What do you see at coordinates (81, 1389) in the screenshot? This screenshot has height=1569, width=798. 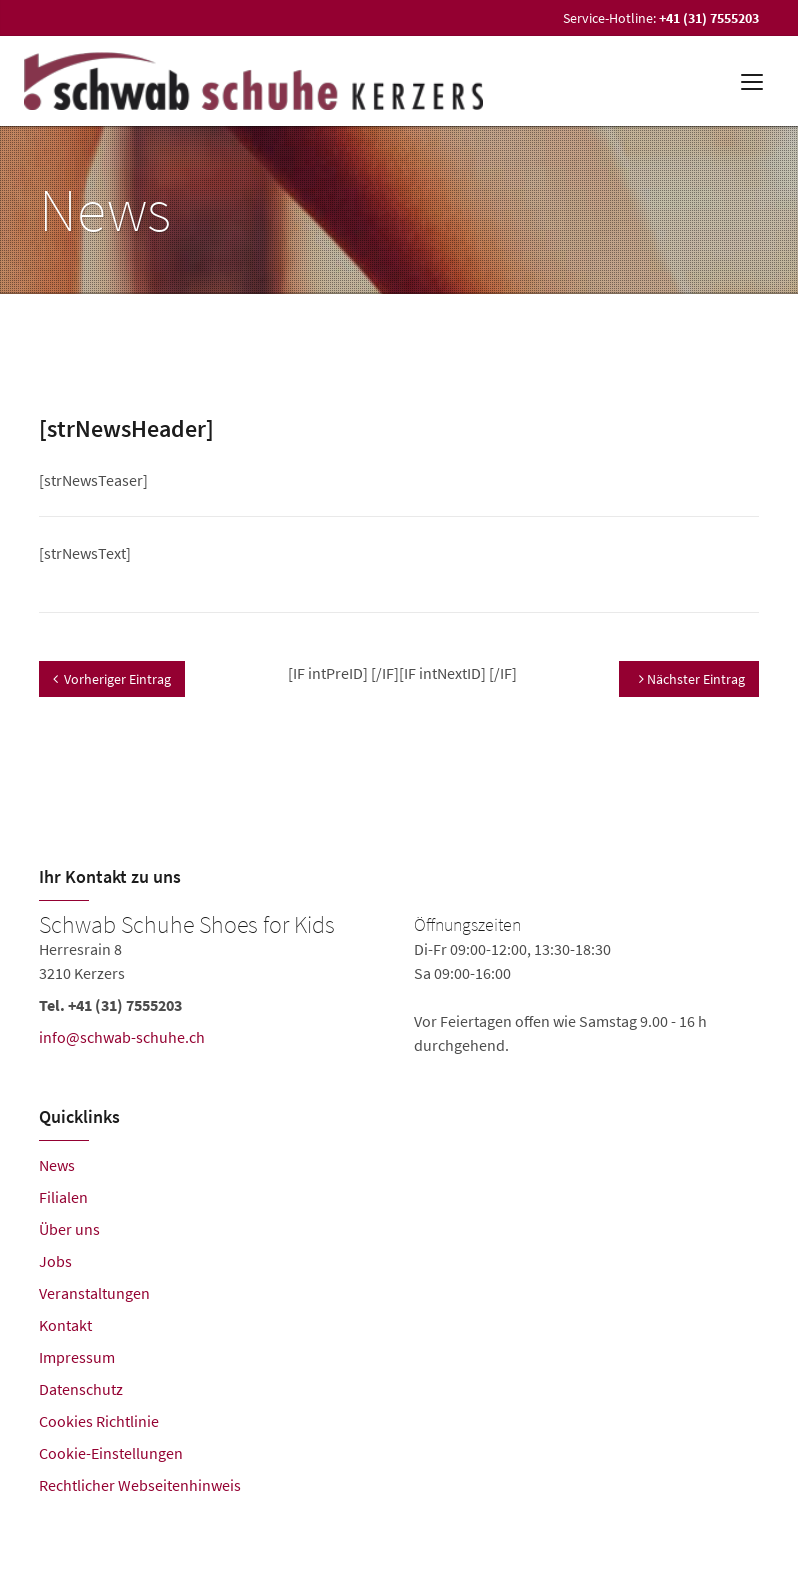 I see `Datenschutz` at bounding box center [81, 1389].